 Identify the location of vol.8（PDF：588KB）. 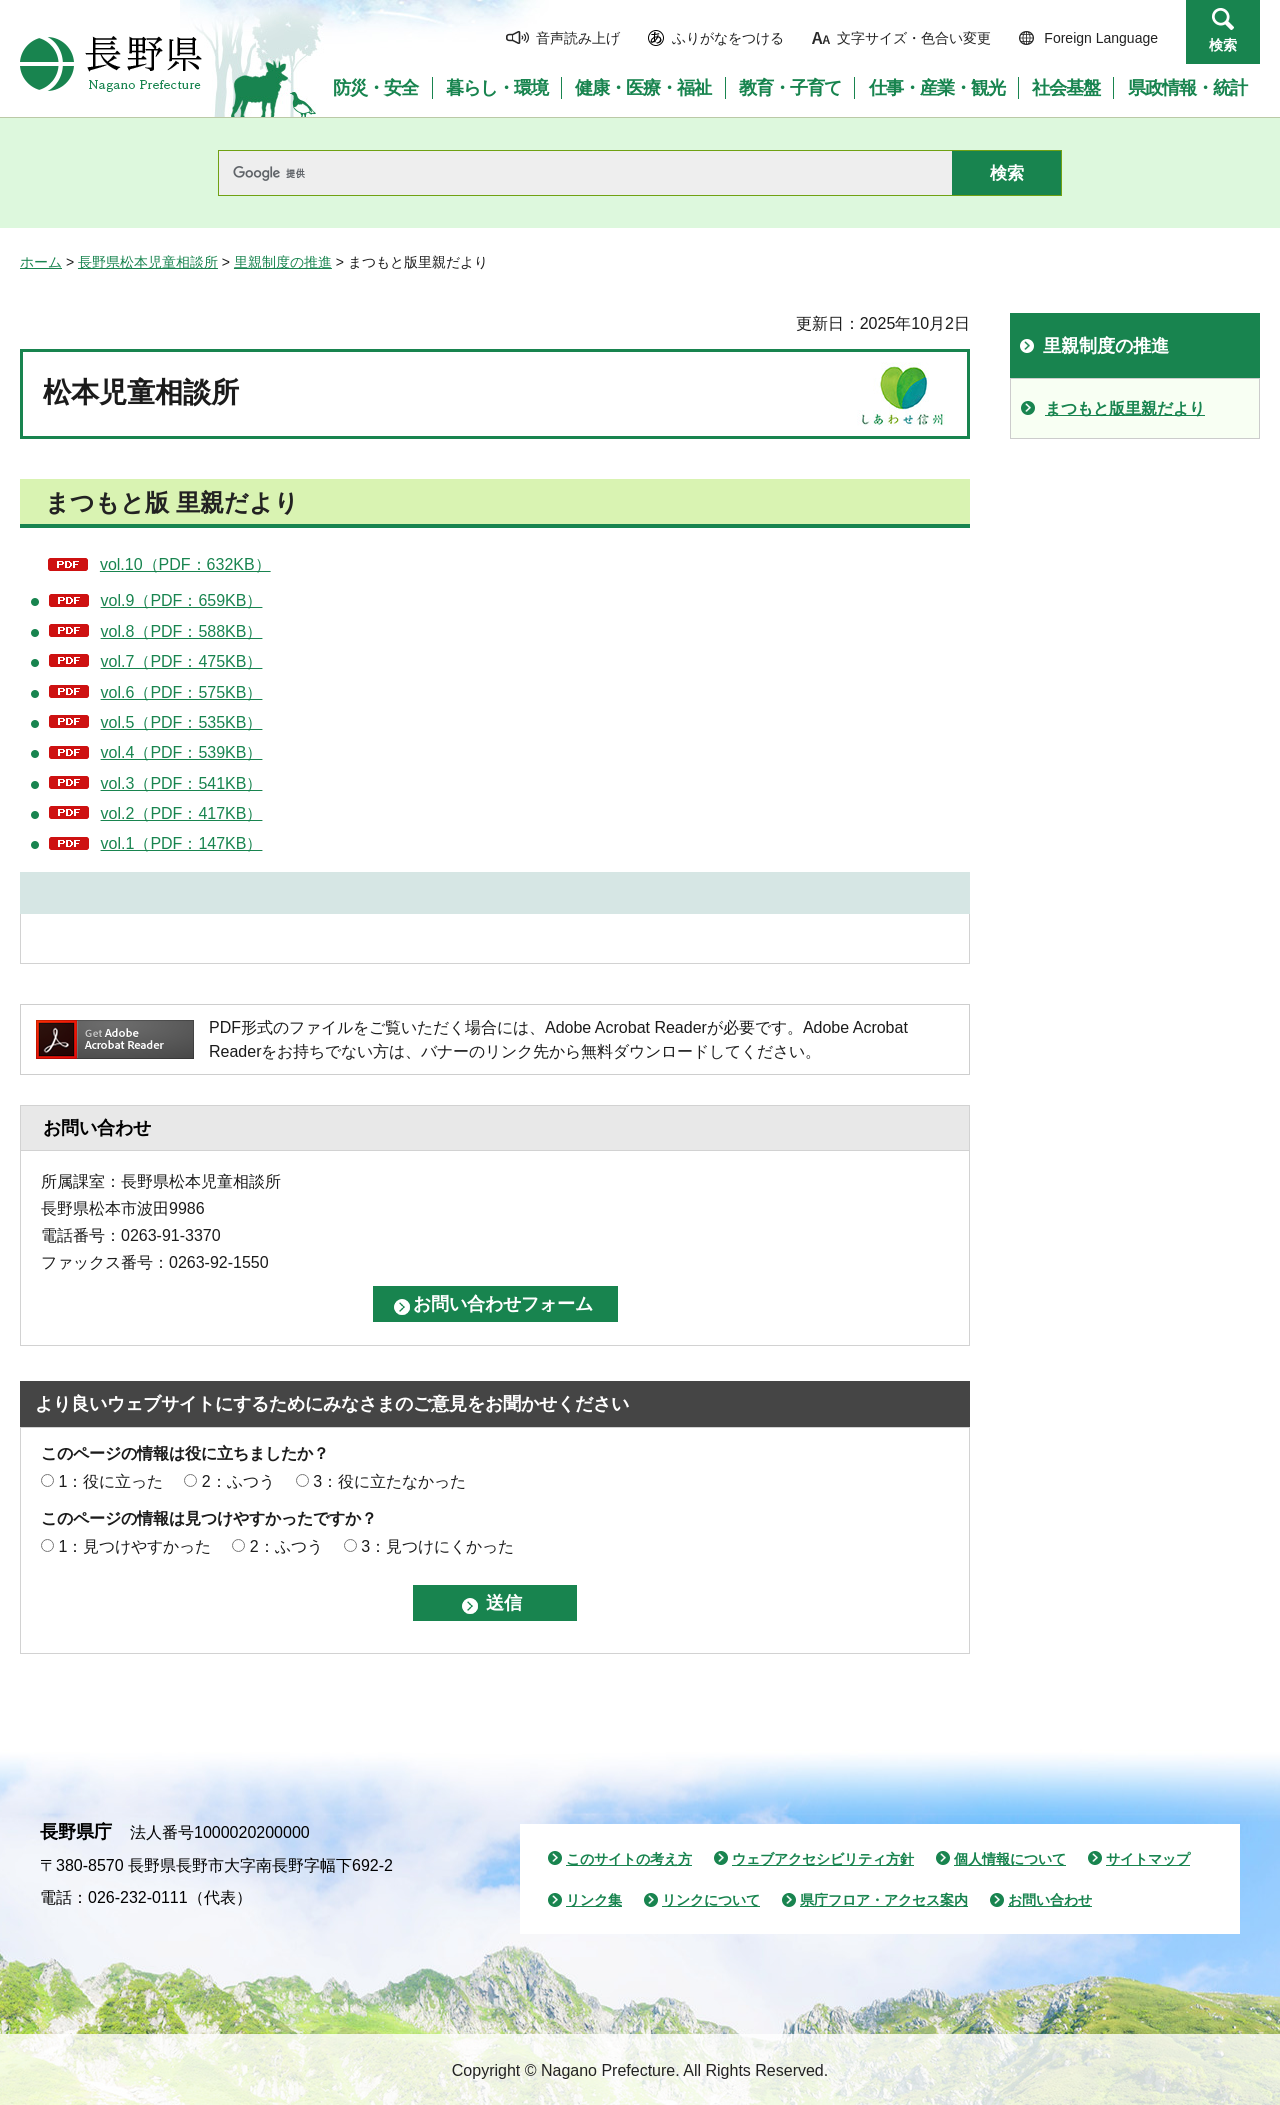
(182, 631).